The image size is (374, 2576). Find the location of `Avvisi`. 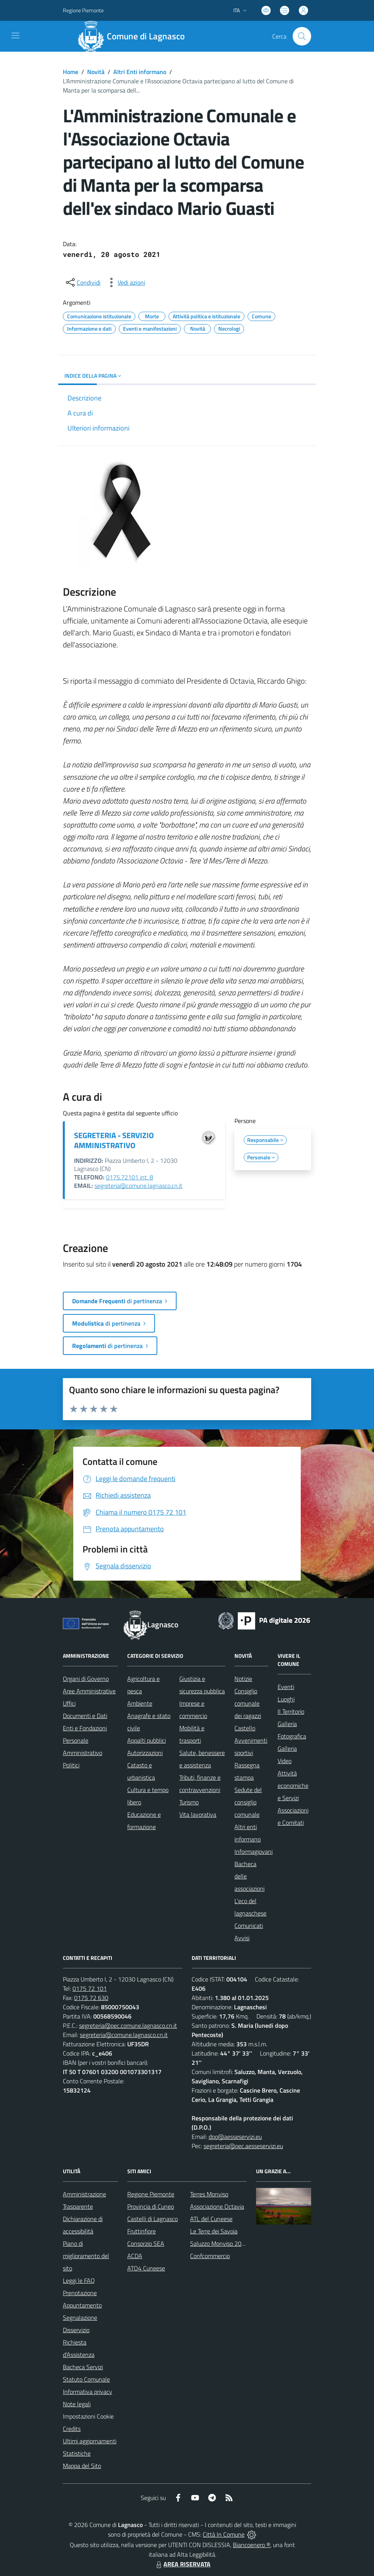

Avvisi is located at coordinates (241, 1938).